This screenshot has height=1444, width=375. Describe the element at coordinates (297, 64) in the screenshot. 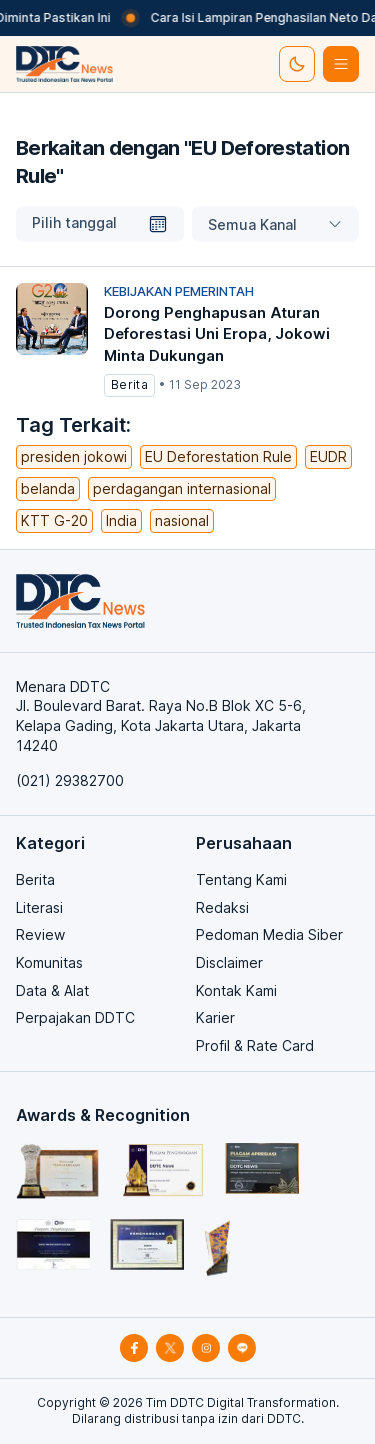

I see `[set-thema]` at that location.